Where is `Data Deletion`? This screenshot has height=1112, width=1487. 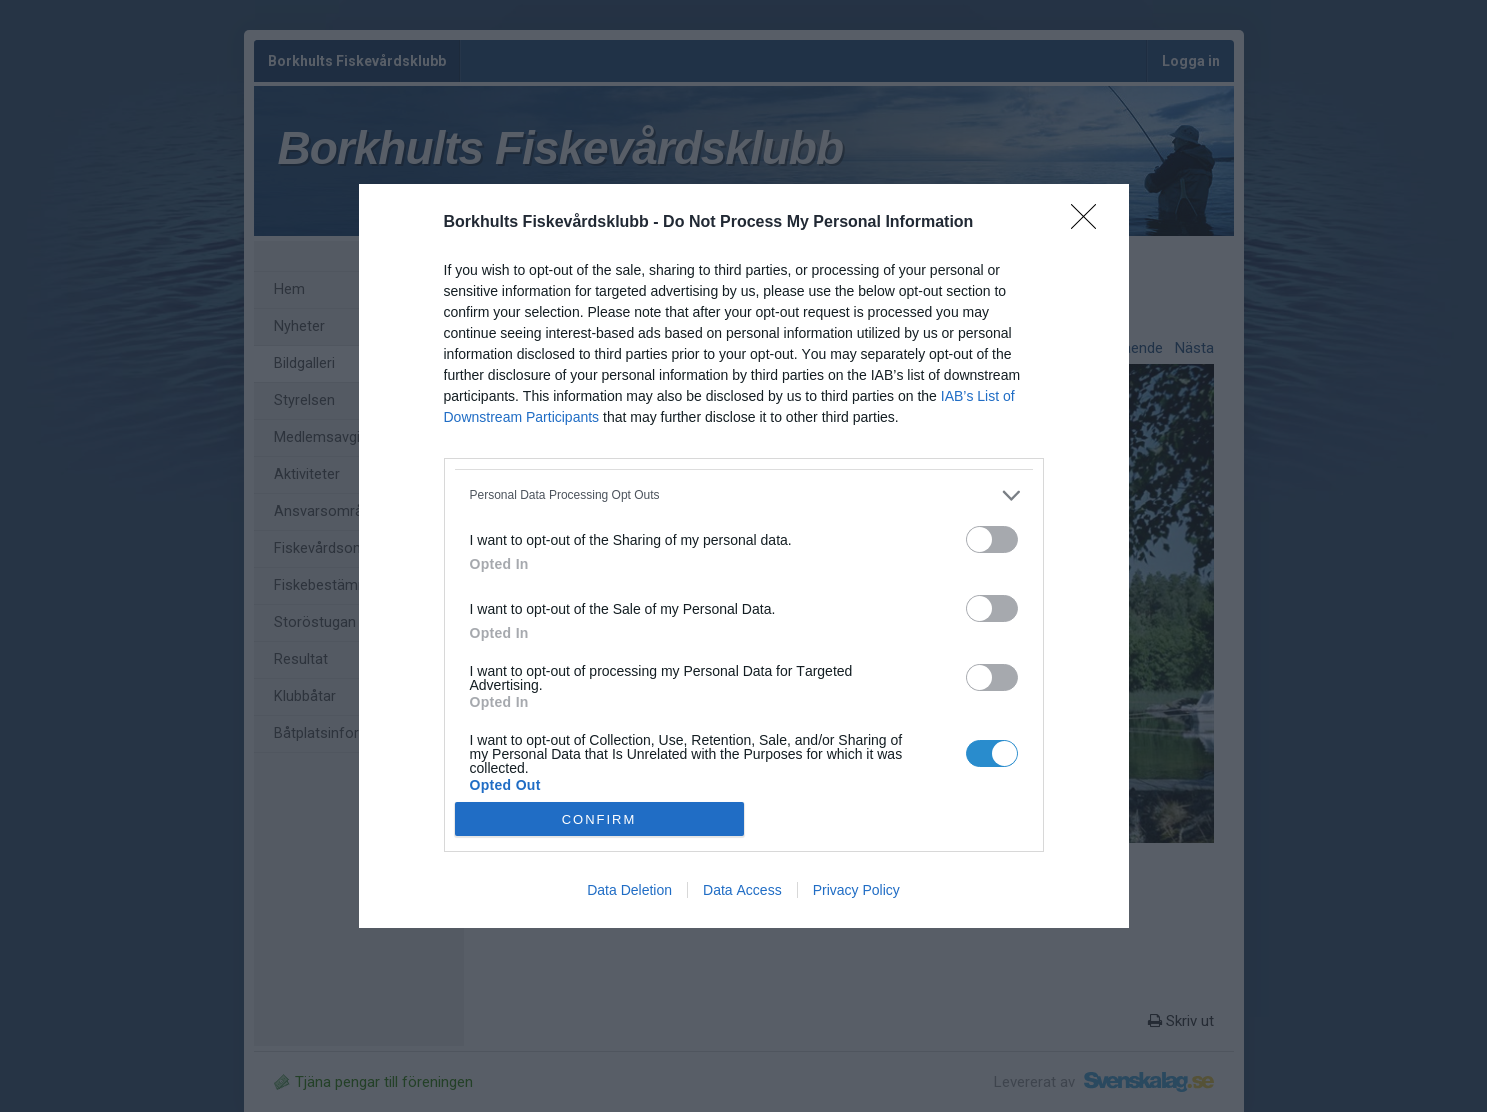 Data Deletion is located at coordinates (629, 890).